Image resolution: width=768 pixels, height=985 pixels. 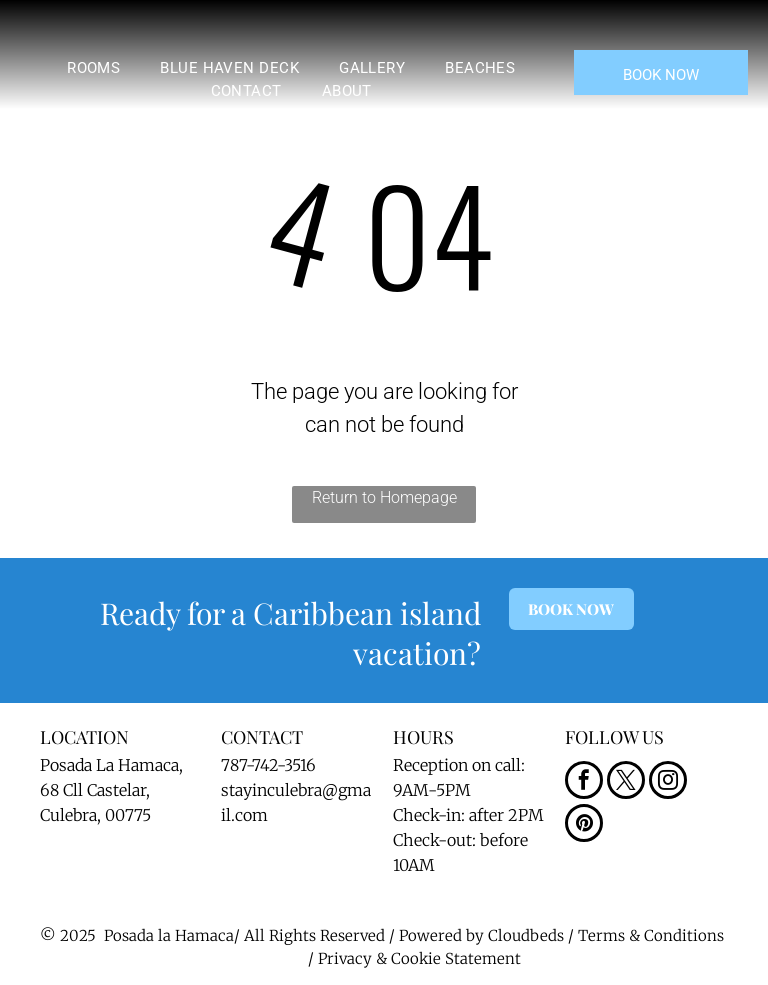 I want to click on [pinterest], so click(x=584, y=825).